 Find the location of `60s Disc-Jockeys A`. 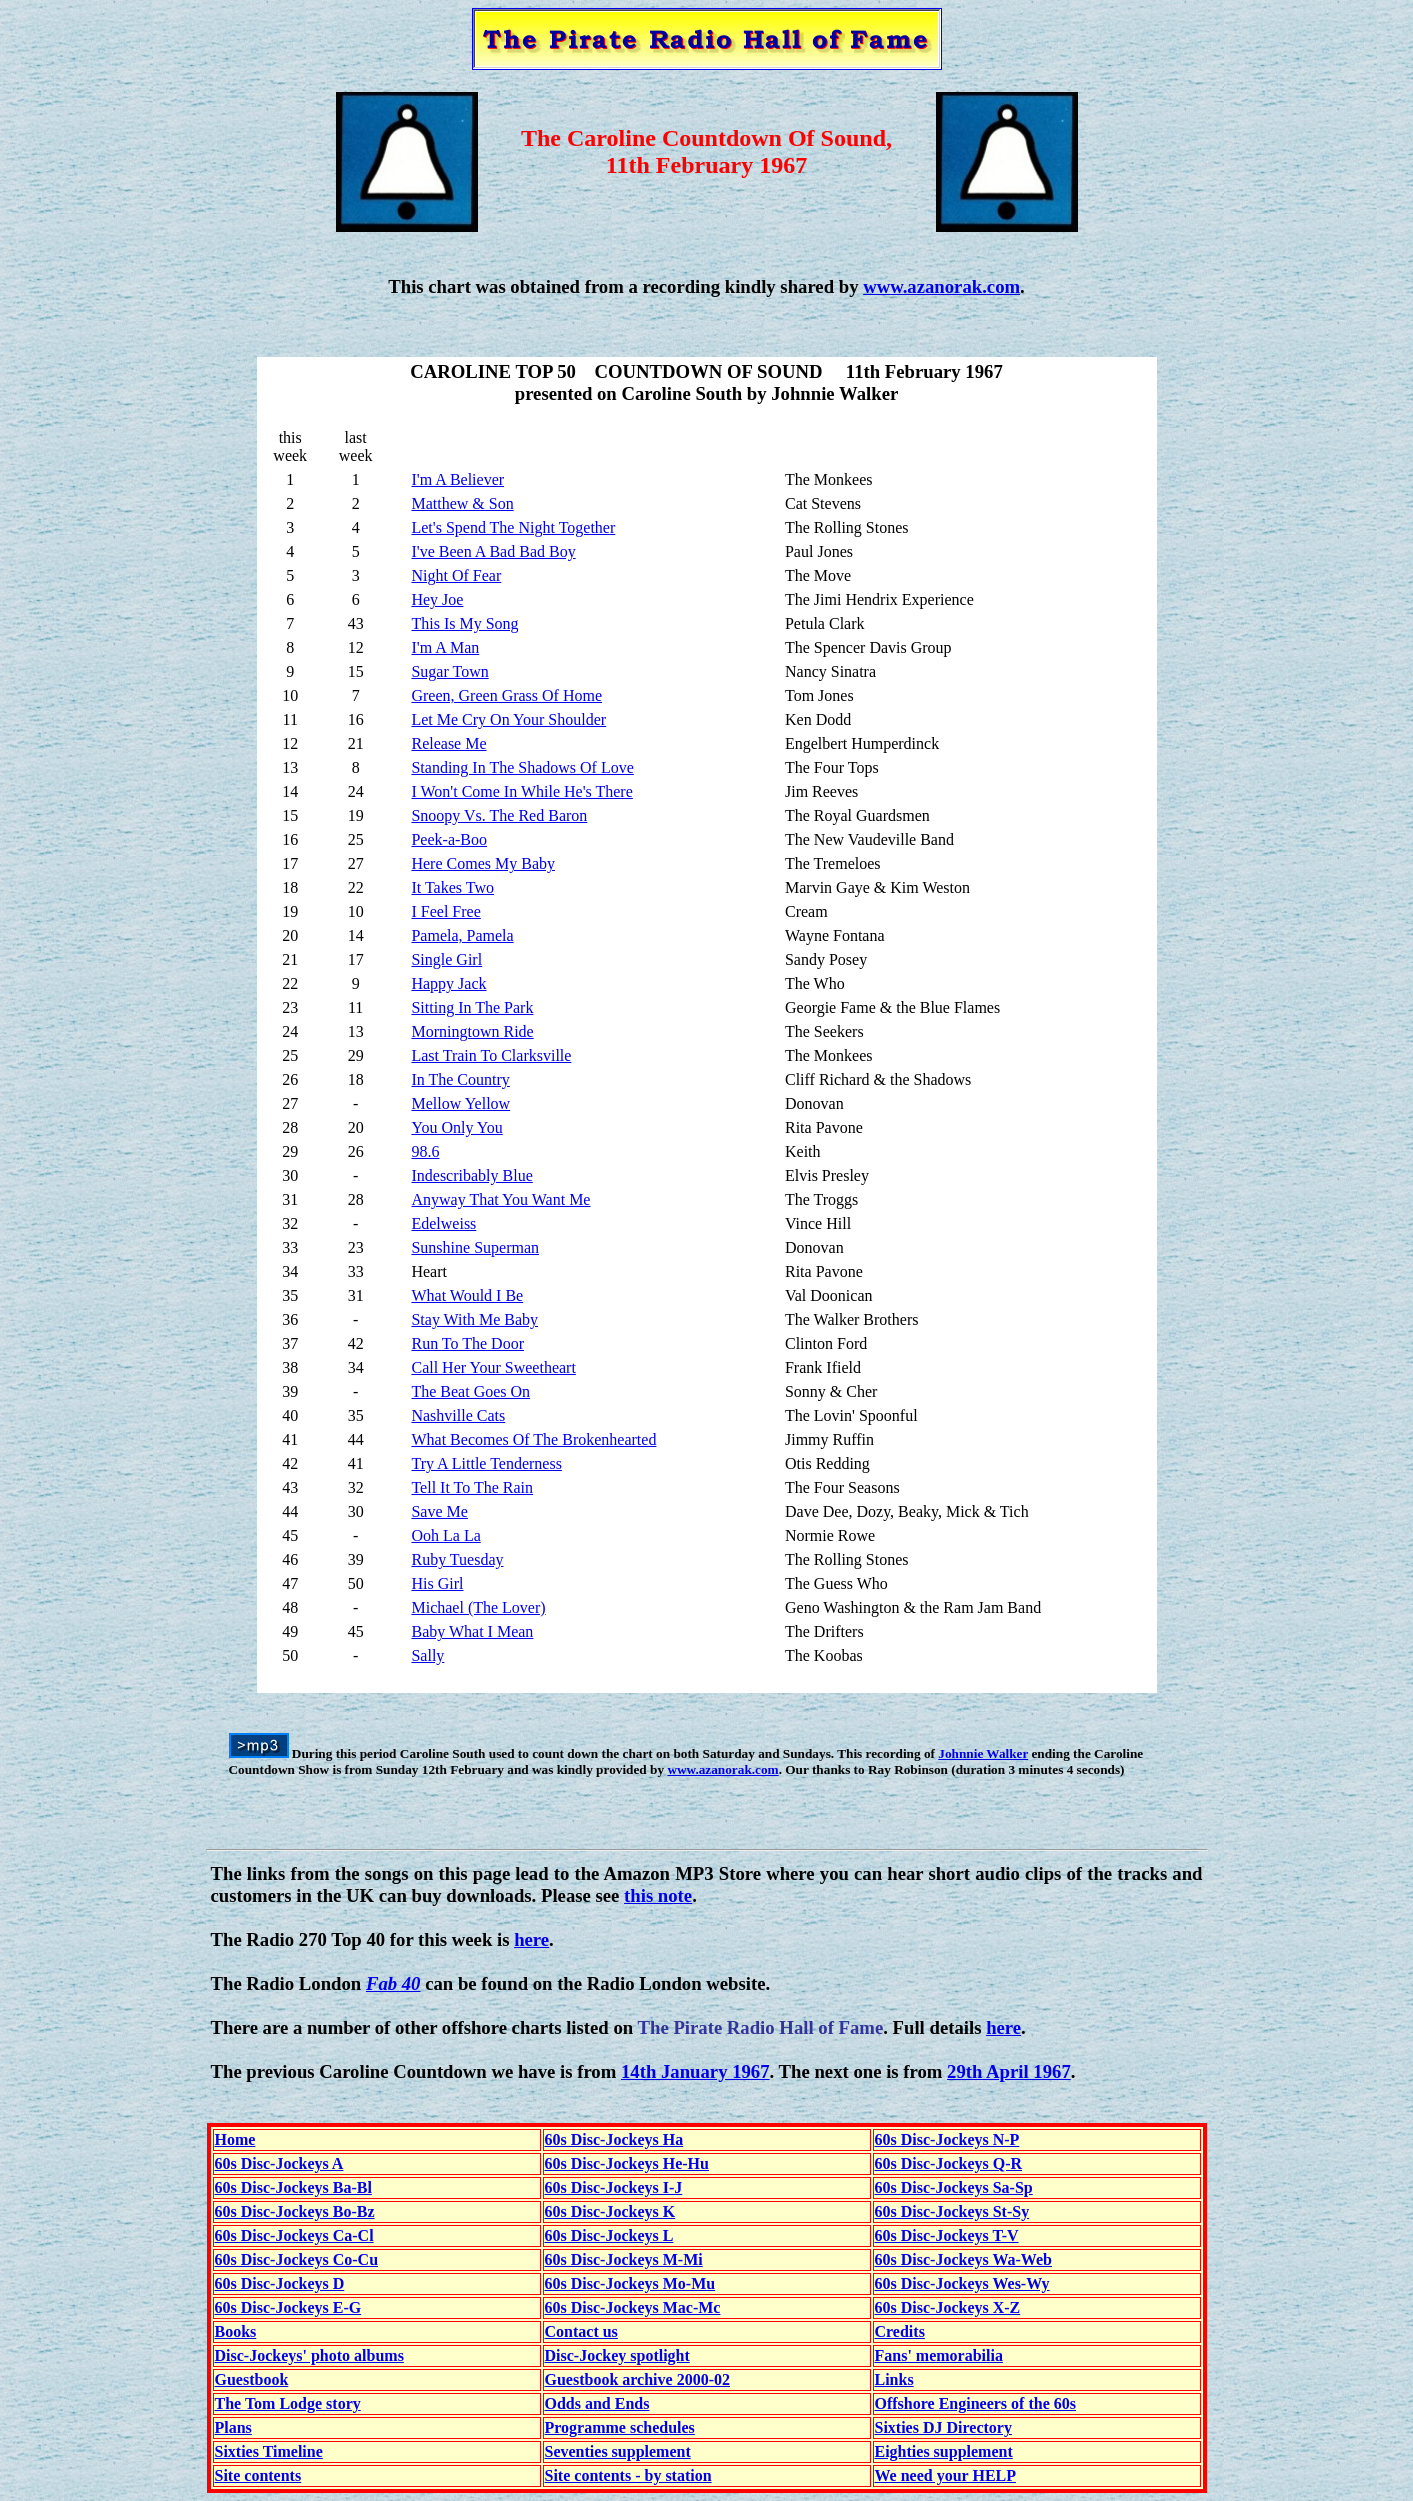

60s Disc-Jockeys A is located at coordinates (279, 2163).